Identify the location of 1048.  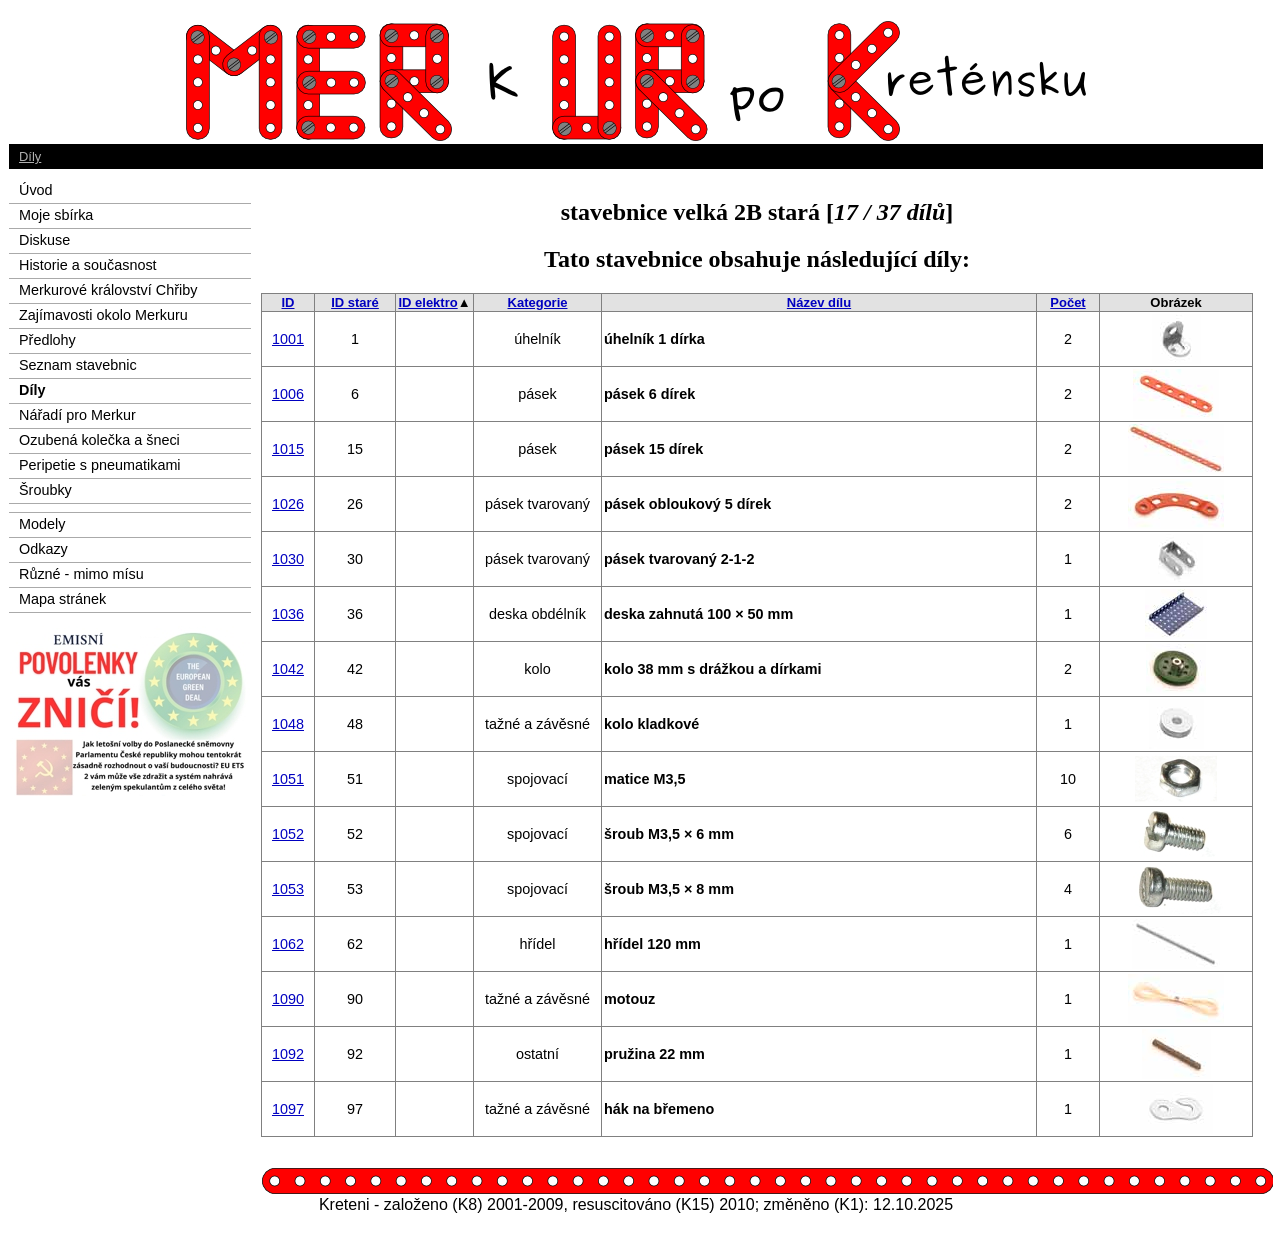
(288, 724).